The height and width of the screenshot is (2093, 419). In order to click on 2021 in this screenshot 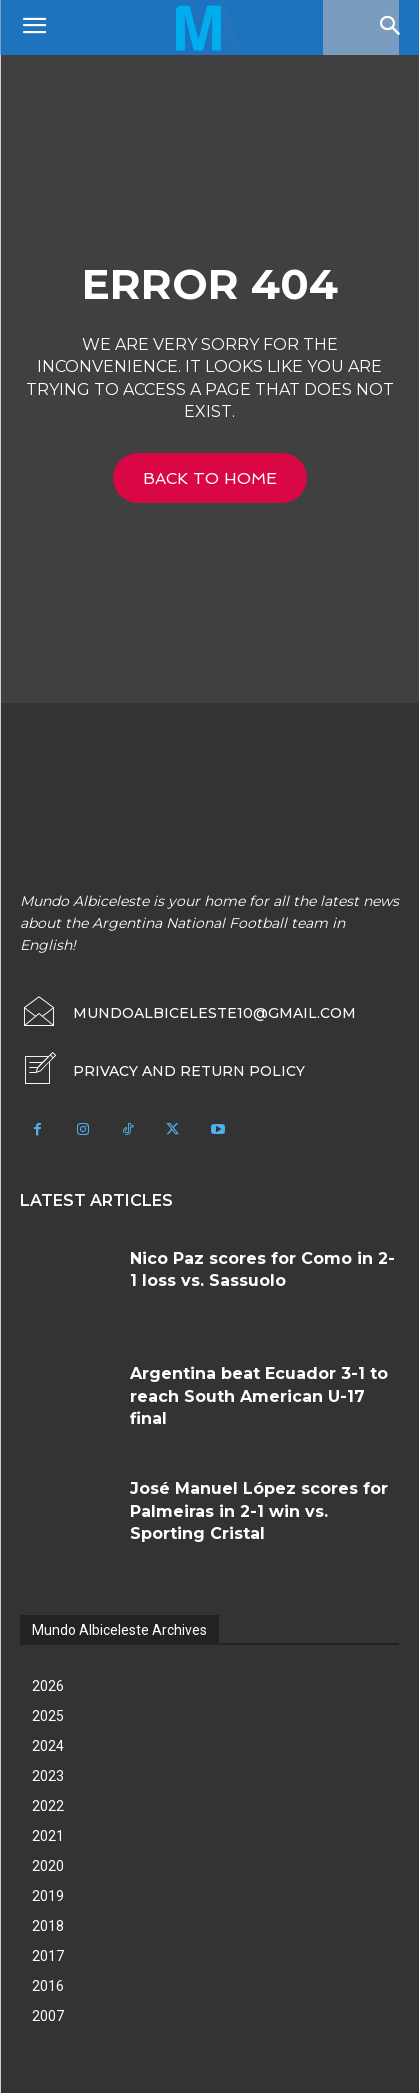, I will do `click(48, 1836)`.